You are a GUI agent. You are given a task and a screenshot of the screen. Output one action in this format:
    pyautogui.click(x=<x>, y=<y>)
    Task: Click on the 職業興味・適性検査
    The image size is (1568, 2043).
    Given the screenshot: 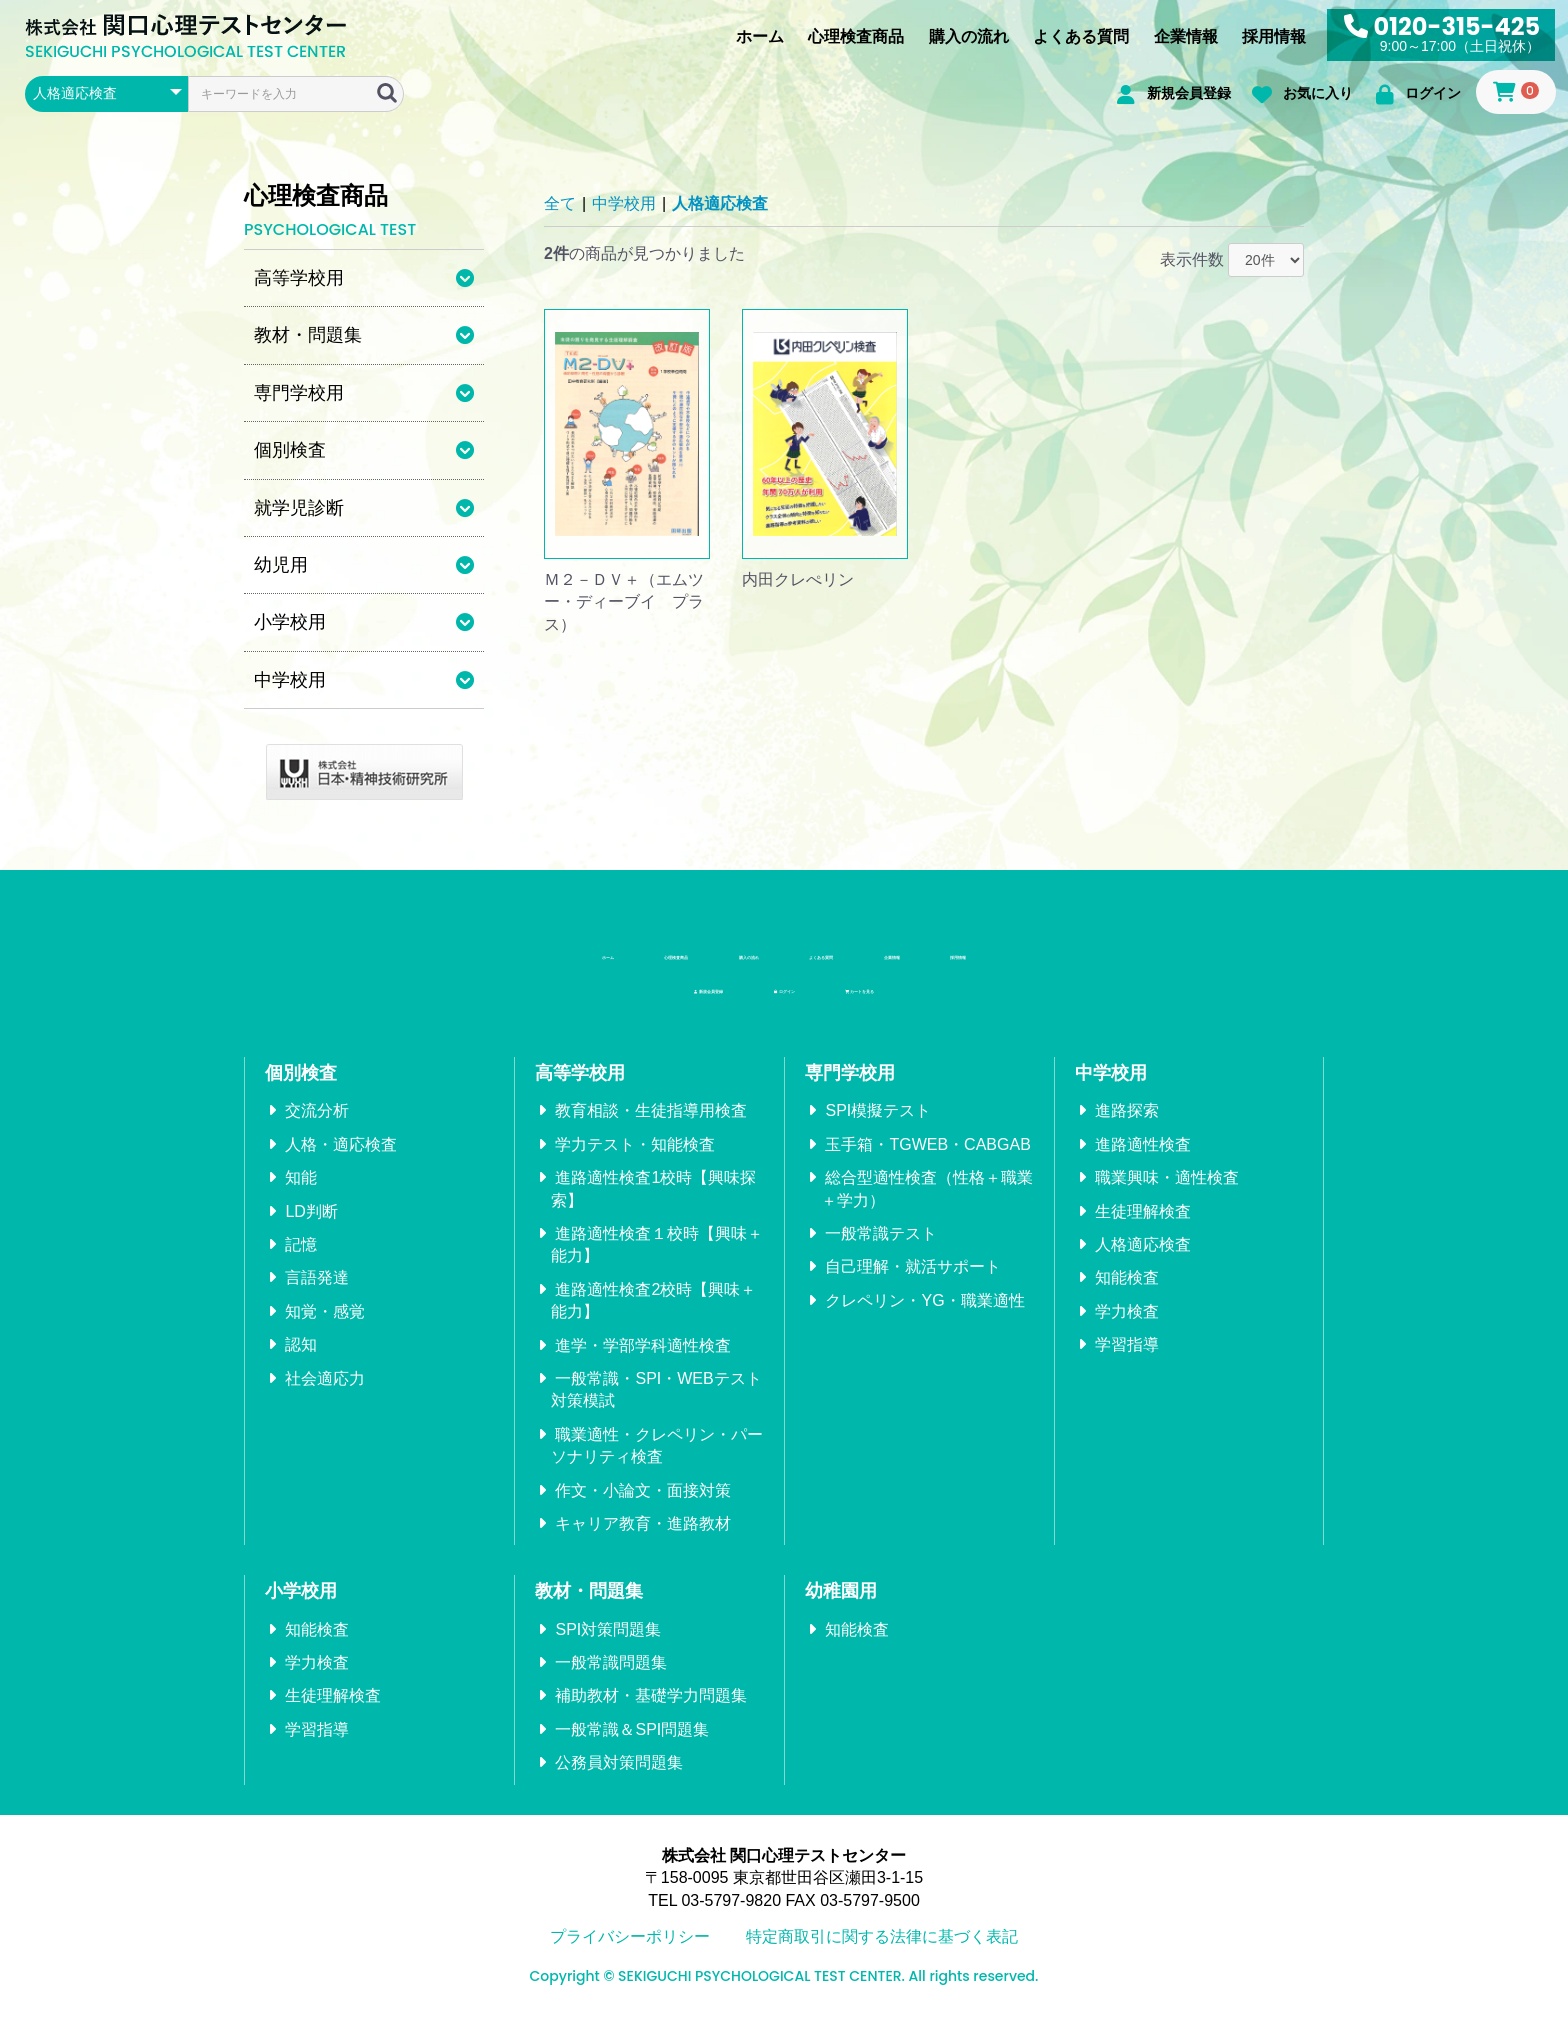 What is the action you would take?
    pyautogui.click(x=1167, y=1199)
    